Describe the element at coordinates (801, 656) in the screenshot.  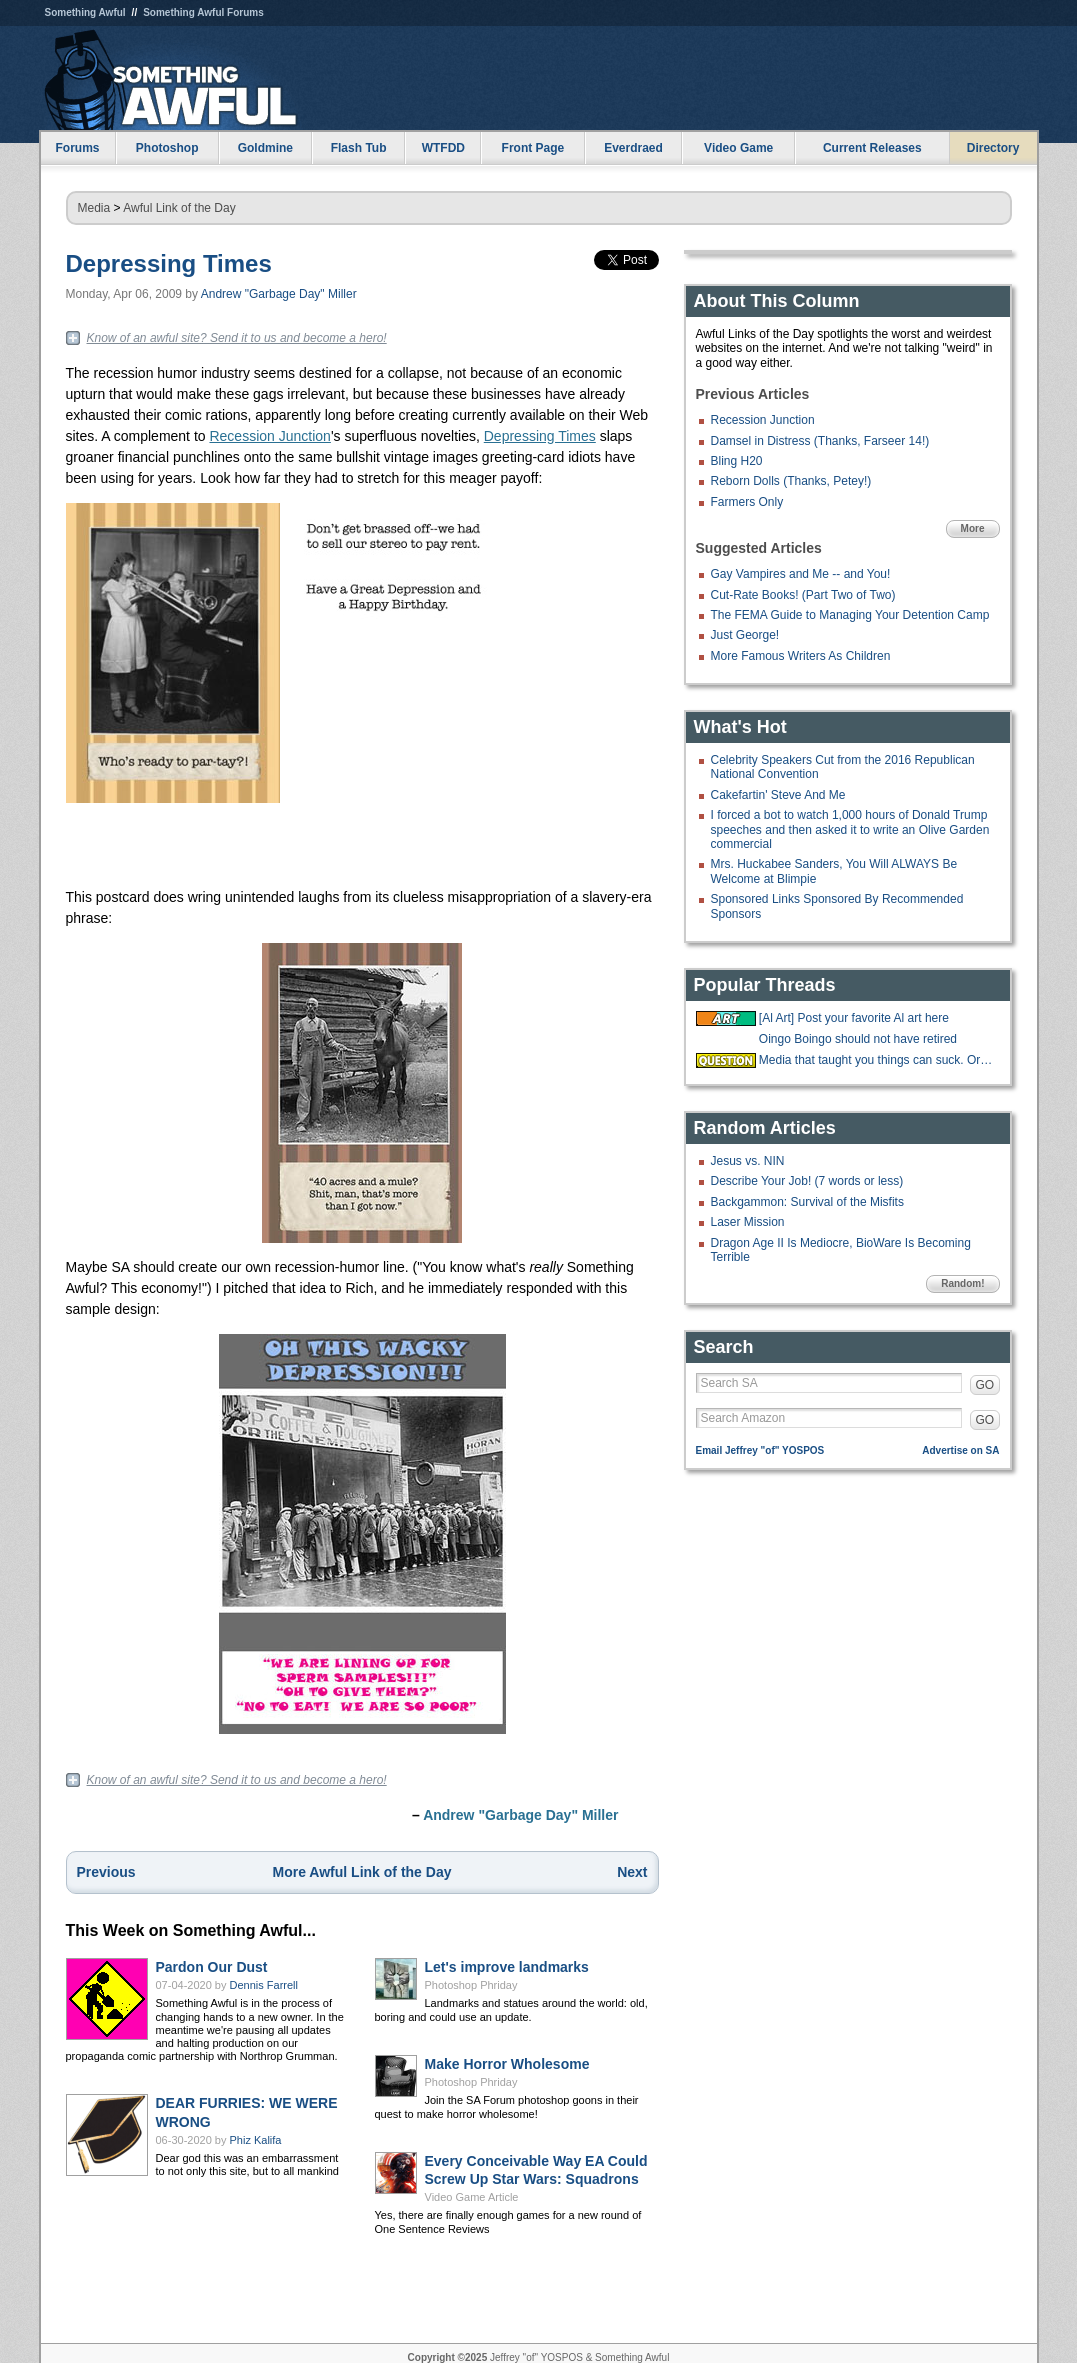
I see `More Famous Writers As Children` at that location.